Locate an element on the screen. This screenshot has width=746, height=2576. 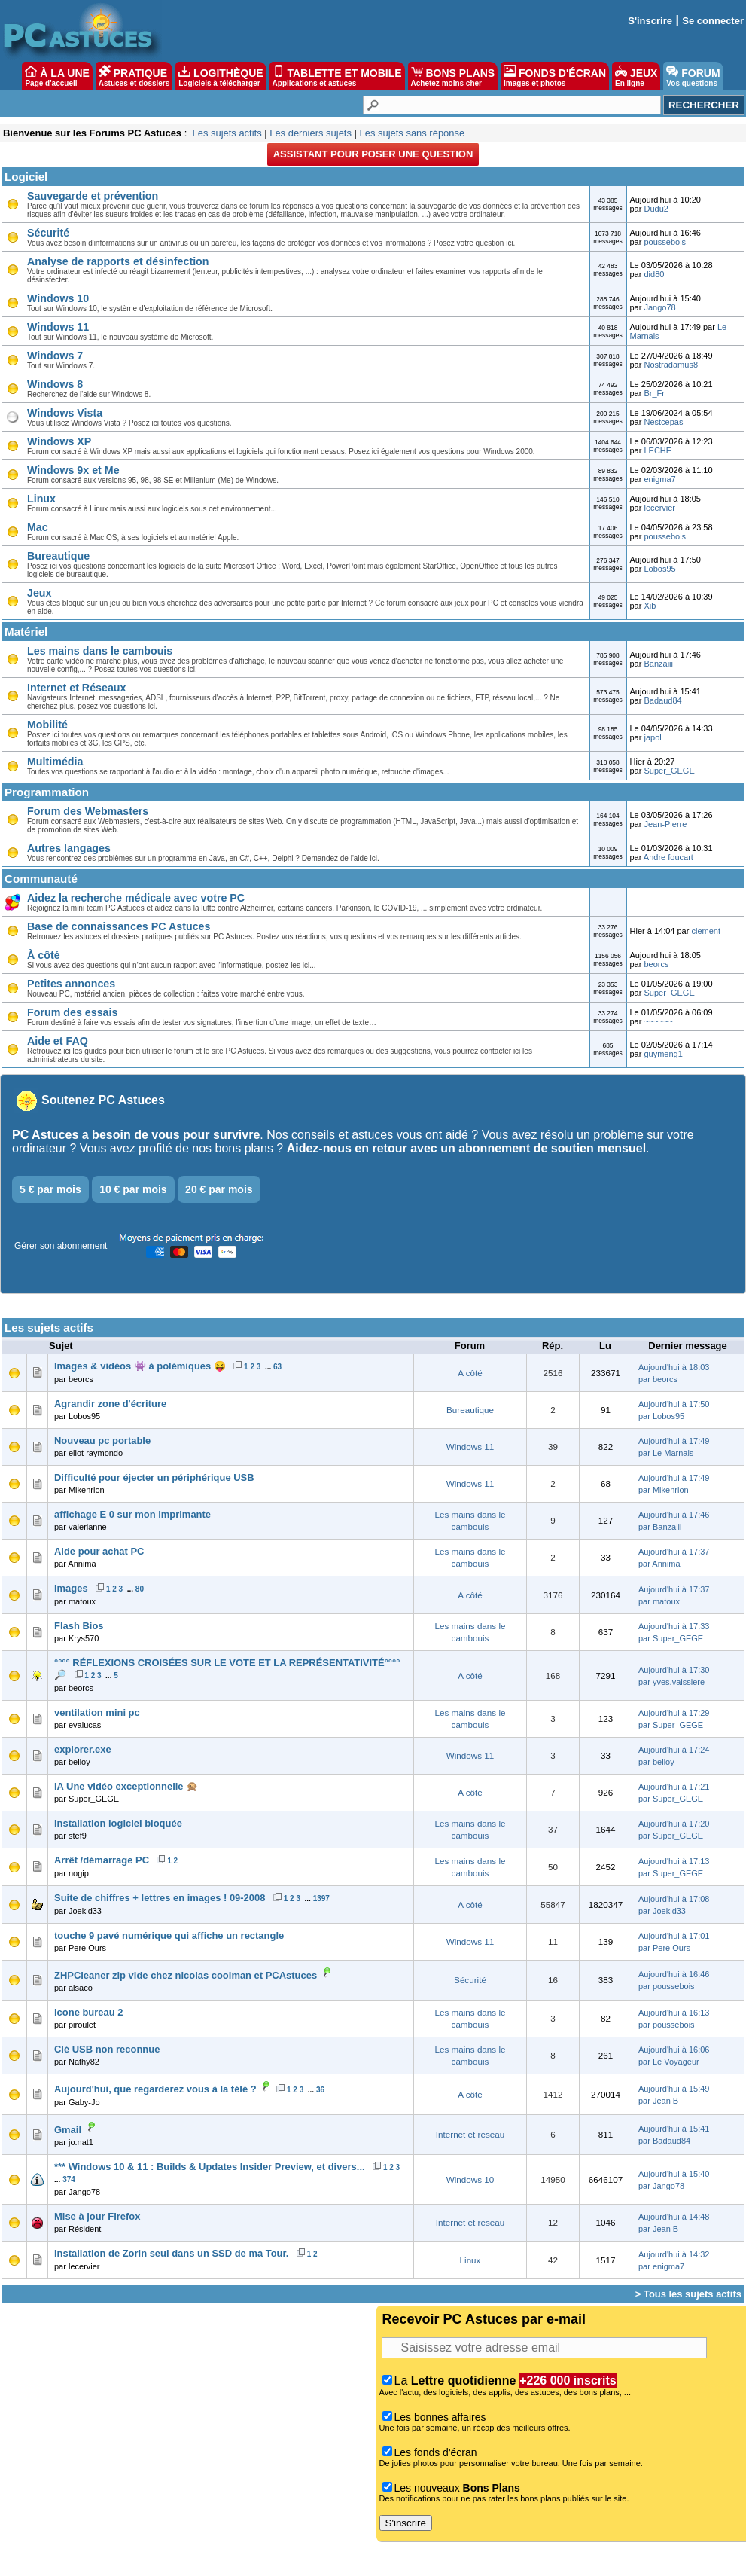
Windows Vista is located at coordinates (64, 413).